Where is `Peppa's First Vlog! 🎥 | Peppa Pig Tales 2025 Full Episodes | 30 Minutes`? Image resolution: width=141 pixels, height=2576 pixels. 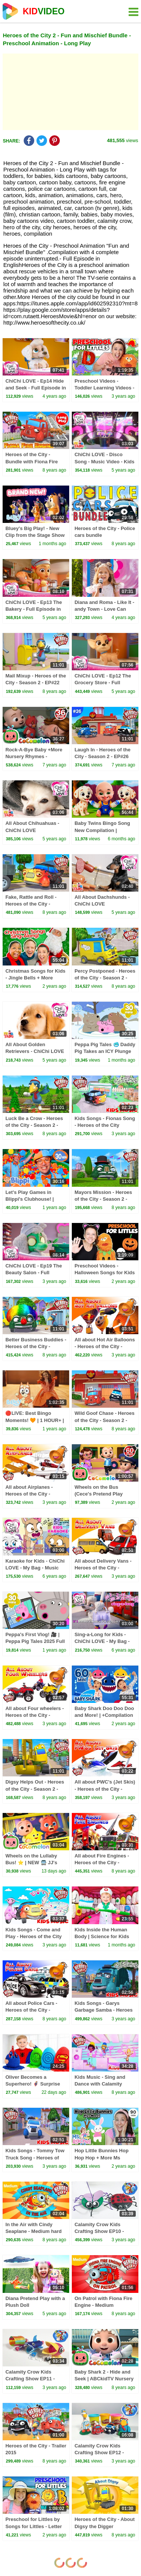 Peppa's First Vlog! 🎥 | Peppa Pig Tales 2025 Full Episodes | 30 Minutes is located at coordinates (35, 1641).